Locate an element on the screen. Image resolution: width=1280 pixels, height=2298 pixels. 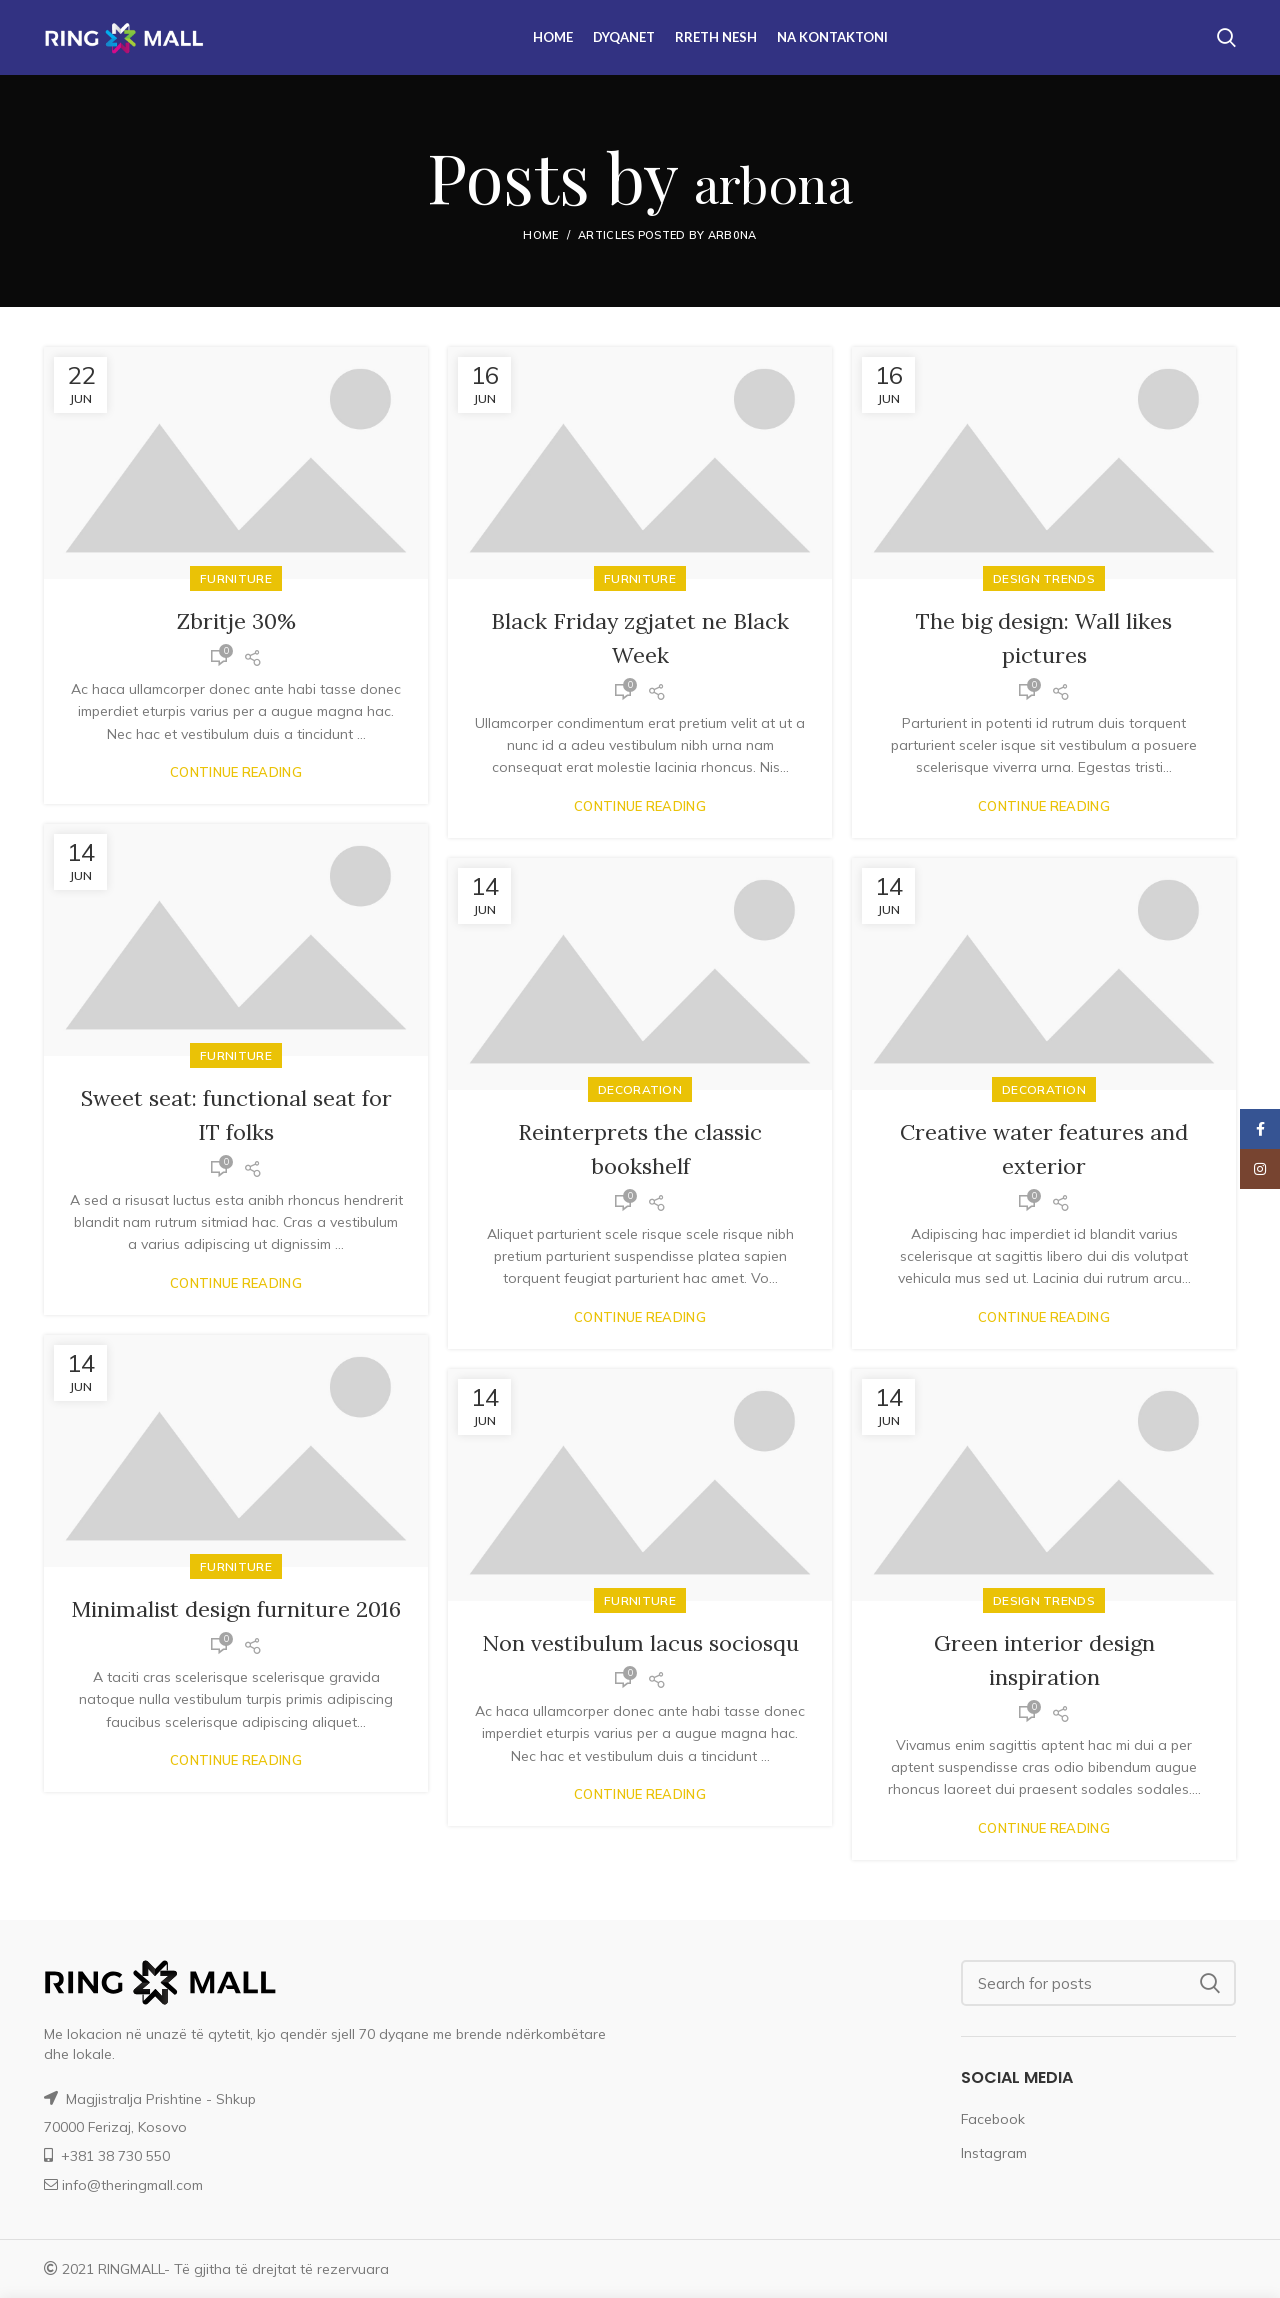
Continue reading is located at coordinates (236, 772).